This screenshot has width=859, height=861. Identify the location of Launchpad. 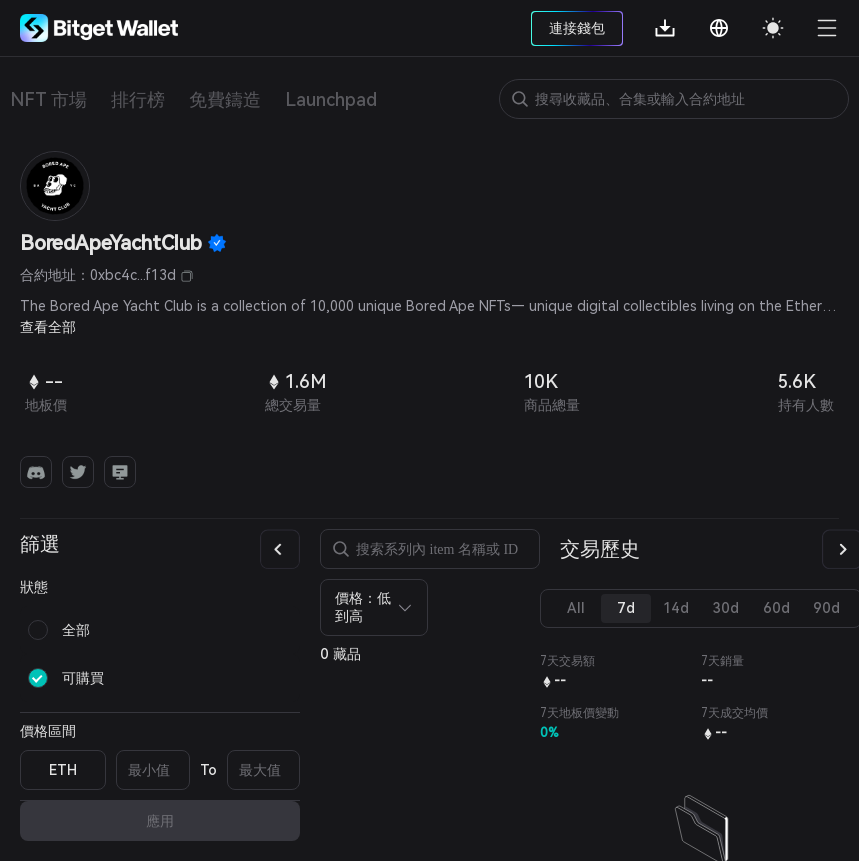
(331, 99).